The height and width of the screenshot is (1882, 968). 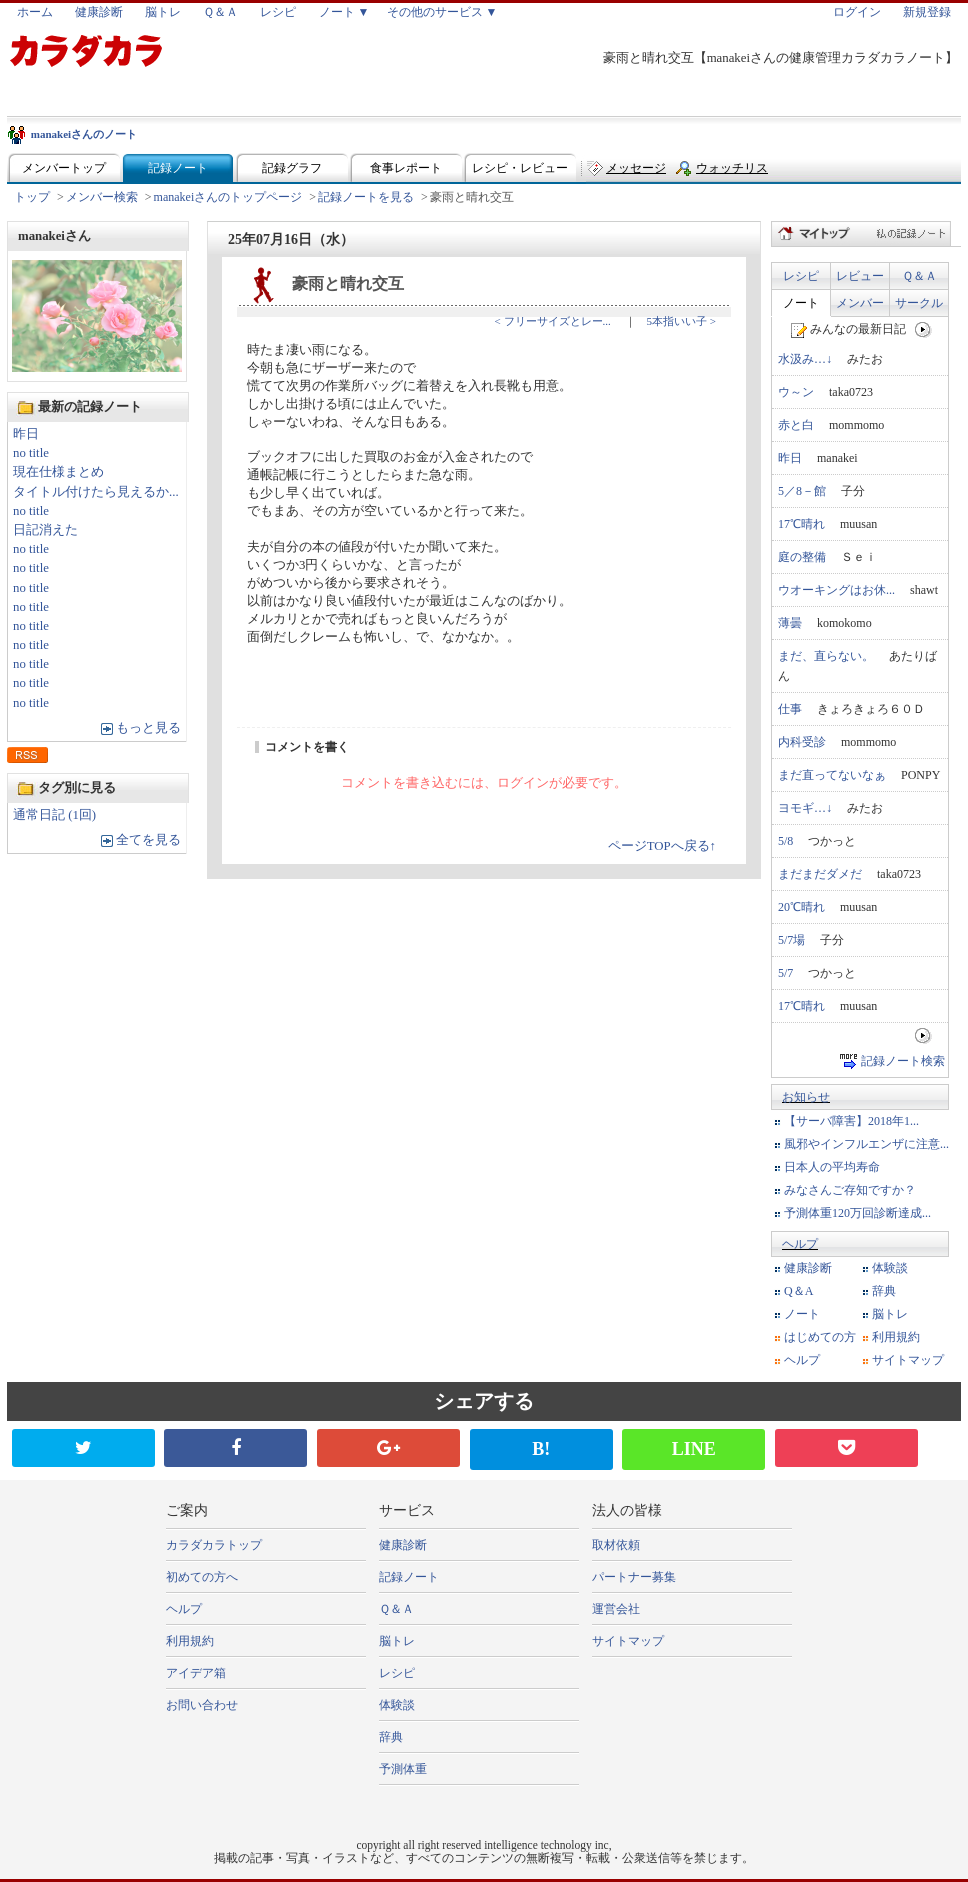 I want to click on 5/7場, so click(x=791, y=940).